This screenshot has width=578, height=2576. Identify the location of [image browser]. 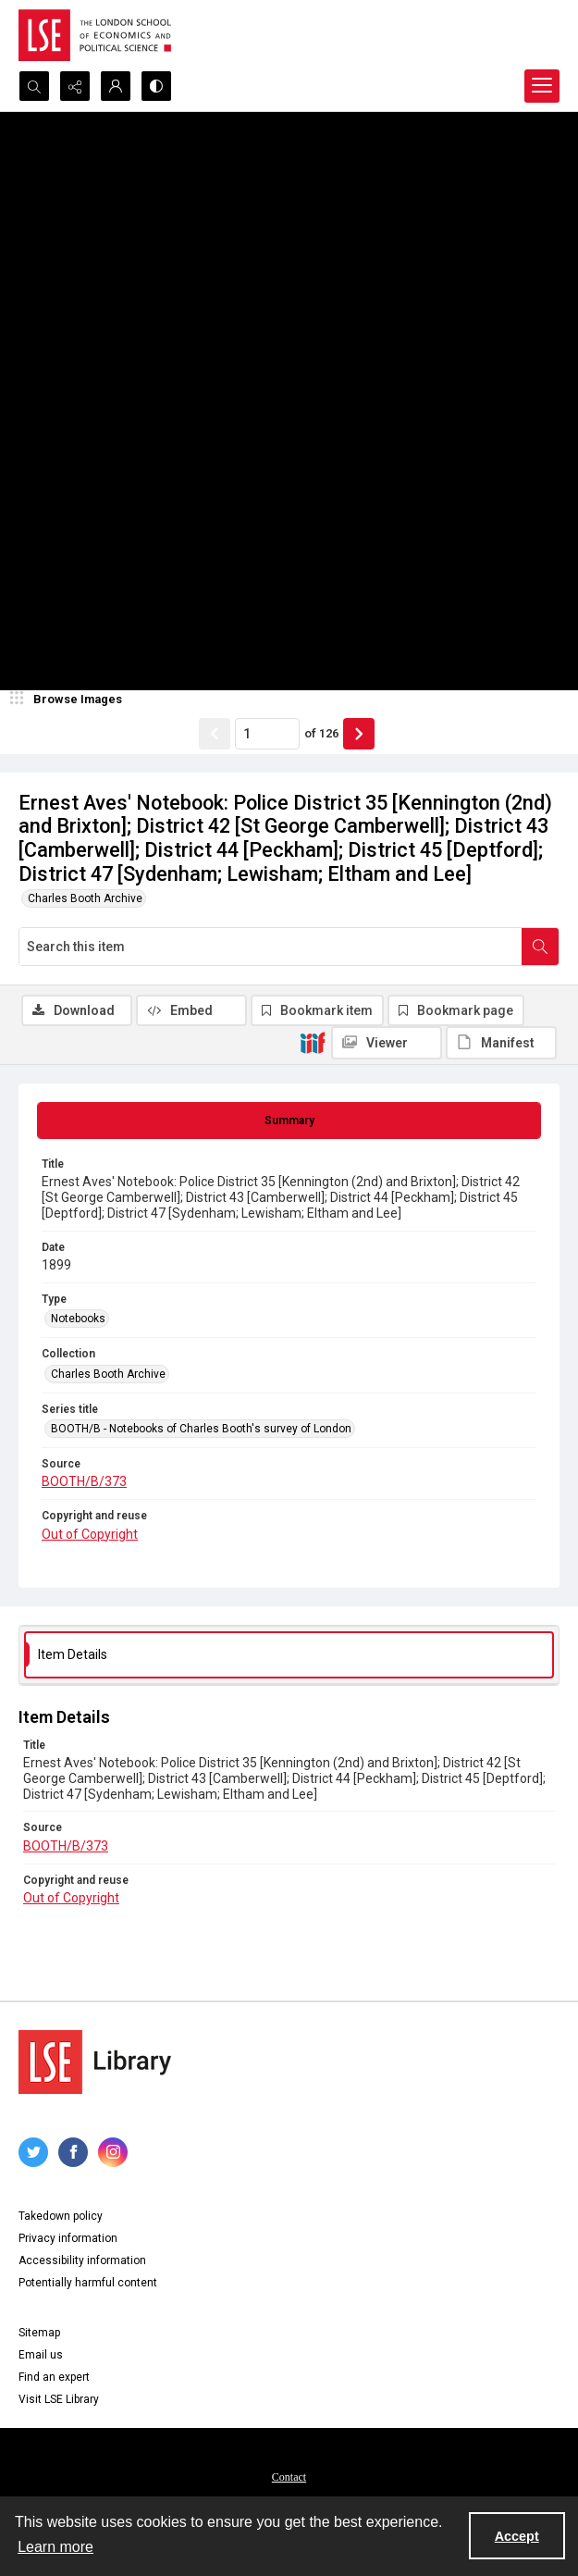
(69, 699).